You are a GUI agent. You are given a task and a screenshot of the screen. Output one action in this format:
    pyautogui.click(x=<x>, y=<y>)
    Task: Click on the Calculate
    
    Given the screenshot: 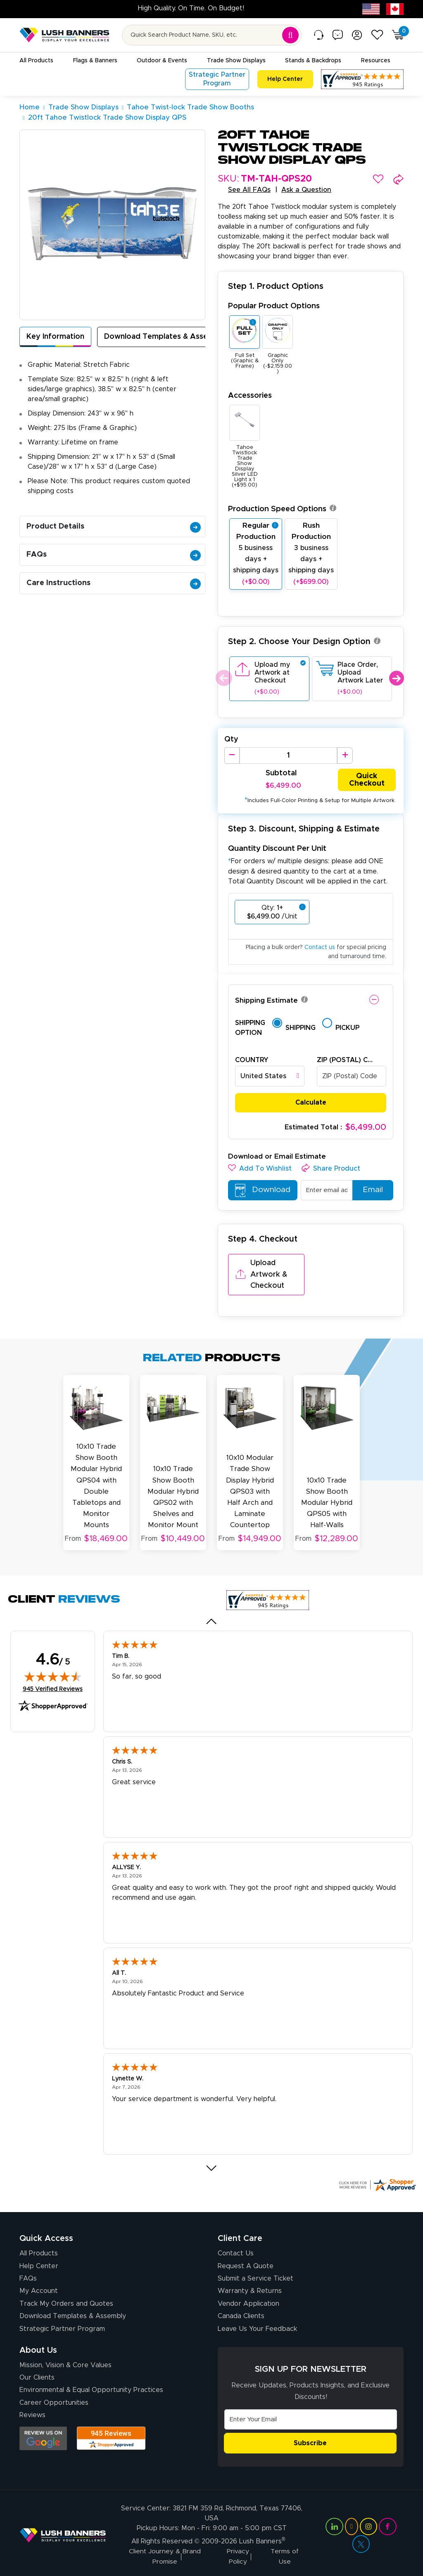 What is the action you would take?
    pyautogui.click(x=310, y=1103)
    